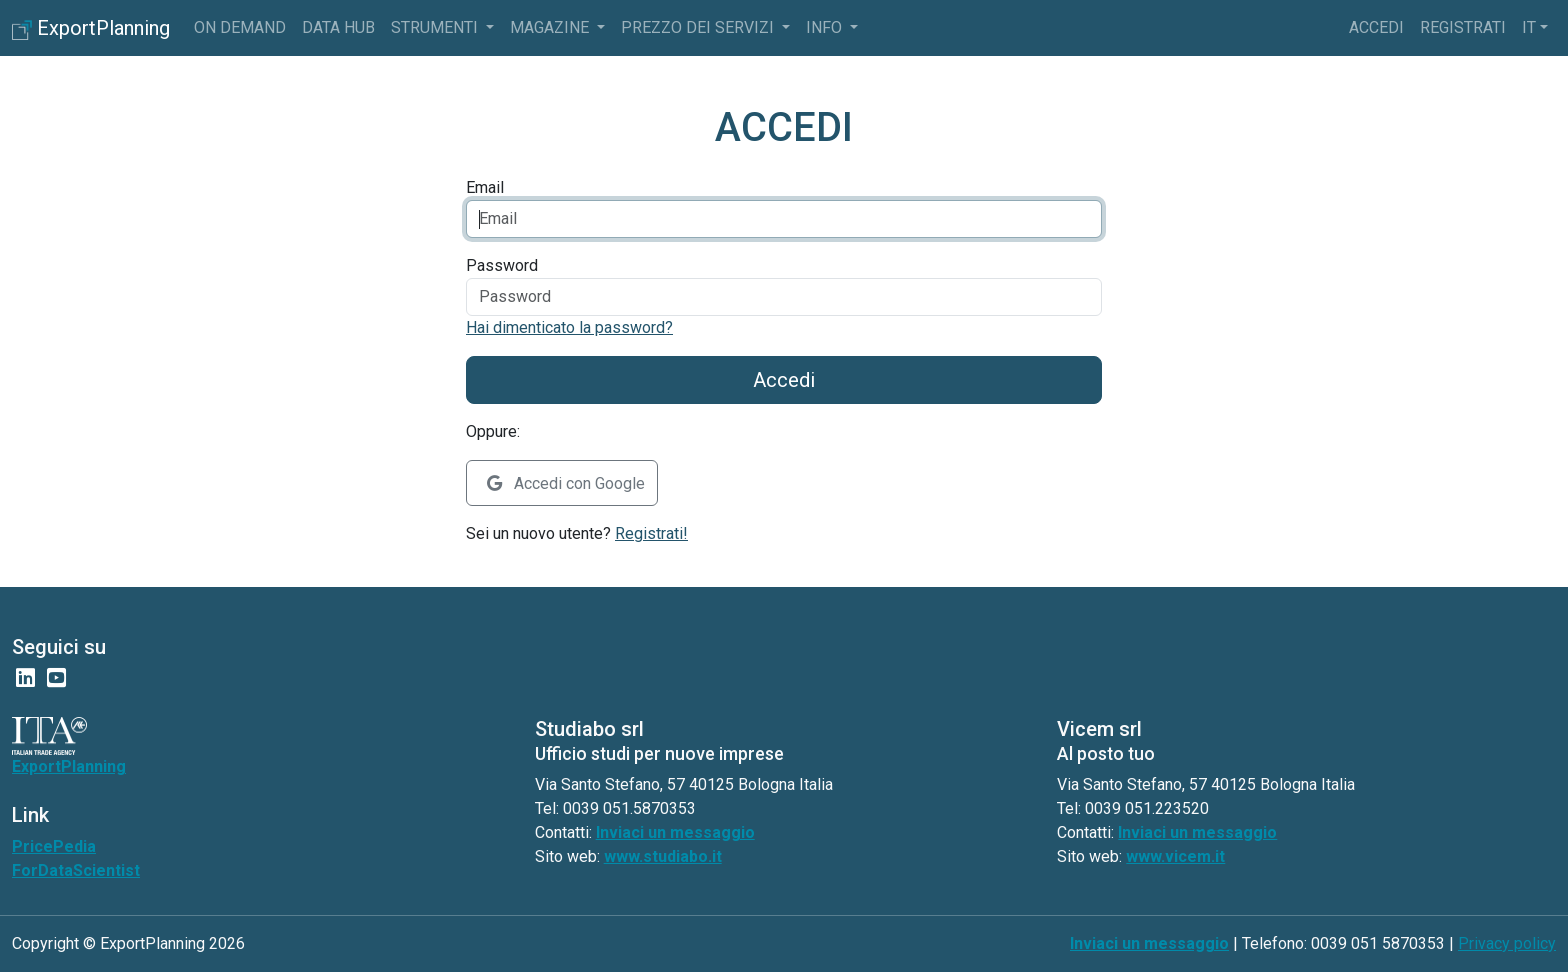 Image resolution: width=1568 pixels, height=972 pixels. I want to click on it, so click(1529, 27).